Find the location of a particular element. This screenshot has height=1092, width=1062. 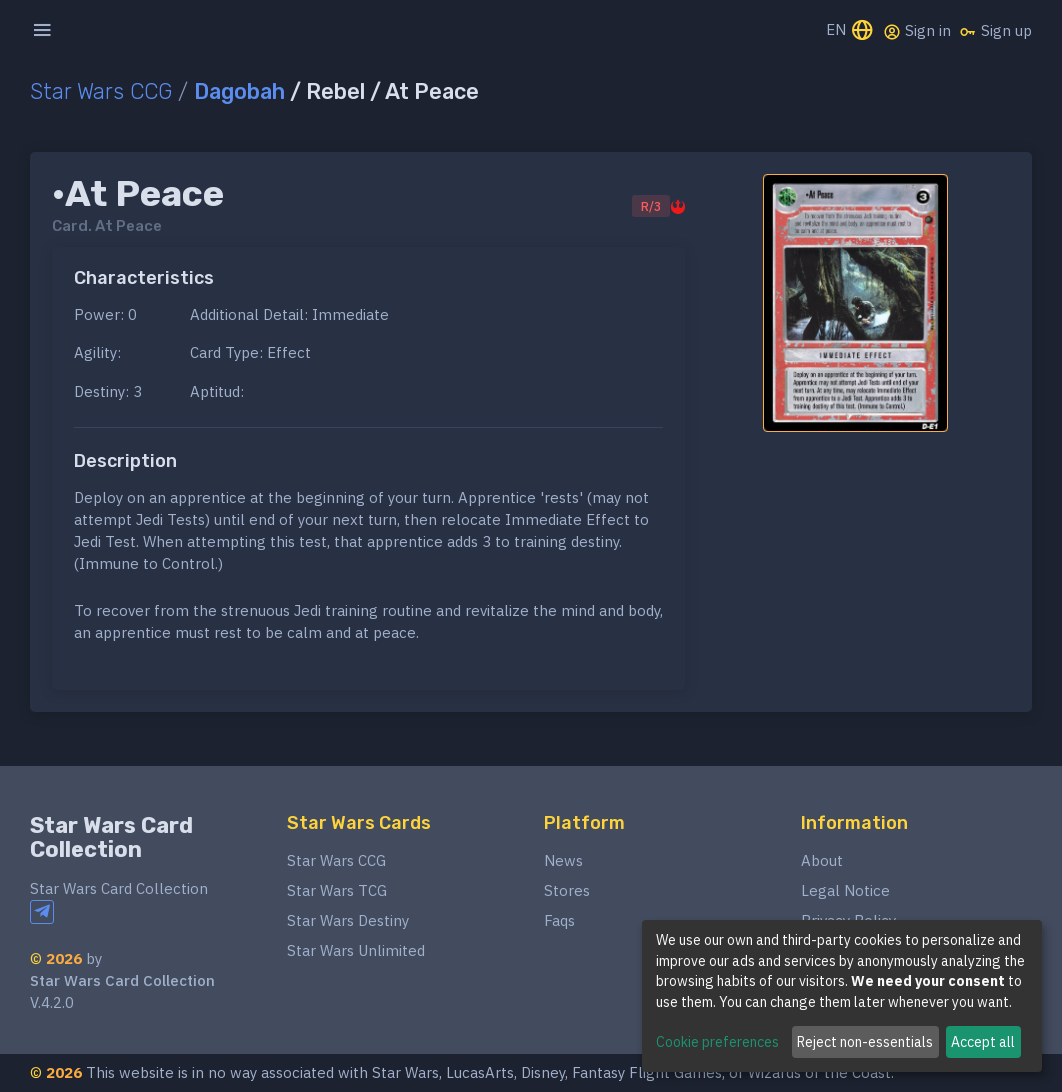

Star Wars Card Collection is located at coordinates (111, 837).